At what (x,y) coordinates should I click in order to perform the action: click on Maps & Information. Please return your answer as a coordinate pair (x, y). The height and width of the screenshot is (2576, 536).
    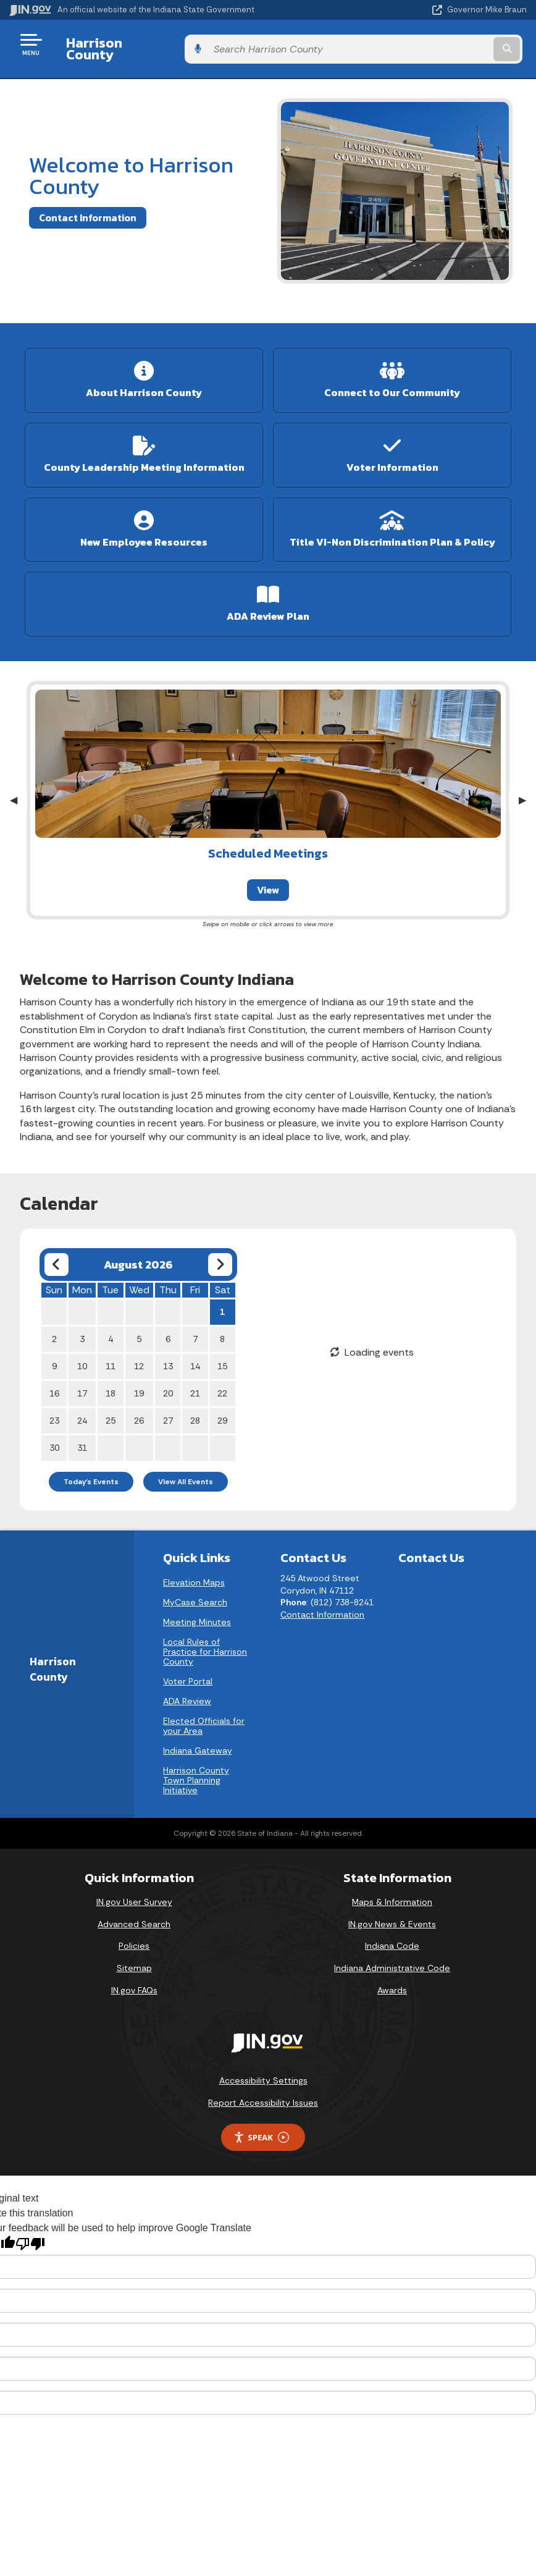
    Looking at the image, I should click on (392, 1892).